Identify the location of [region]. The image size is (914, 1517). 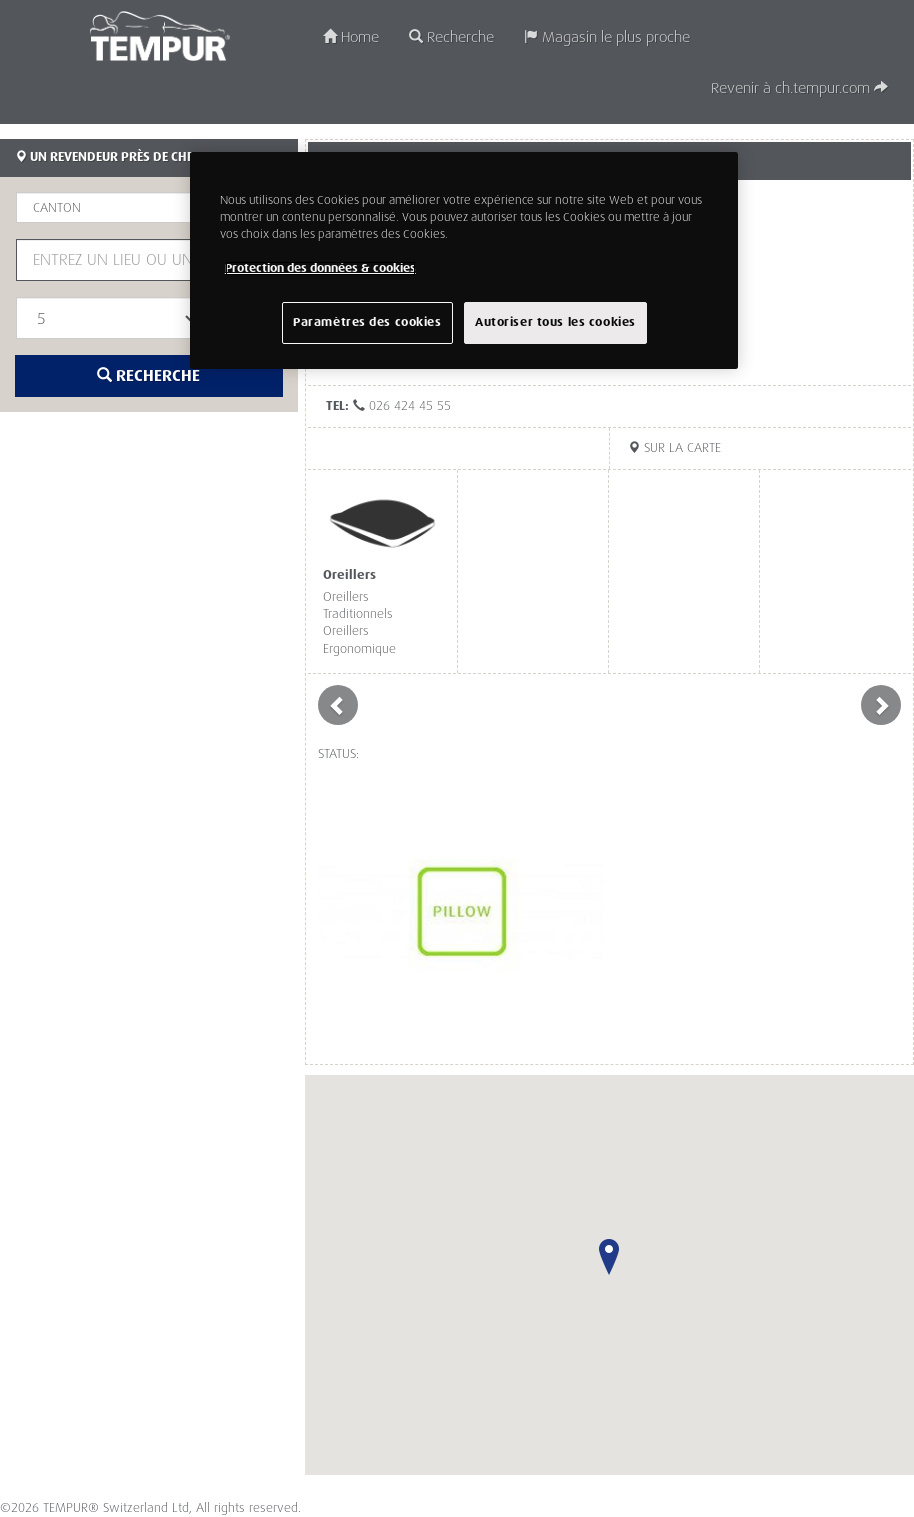
(464, 260).